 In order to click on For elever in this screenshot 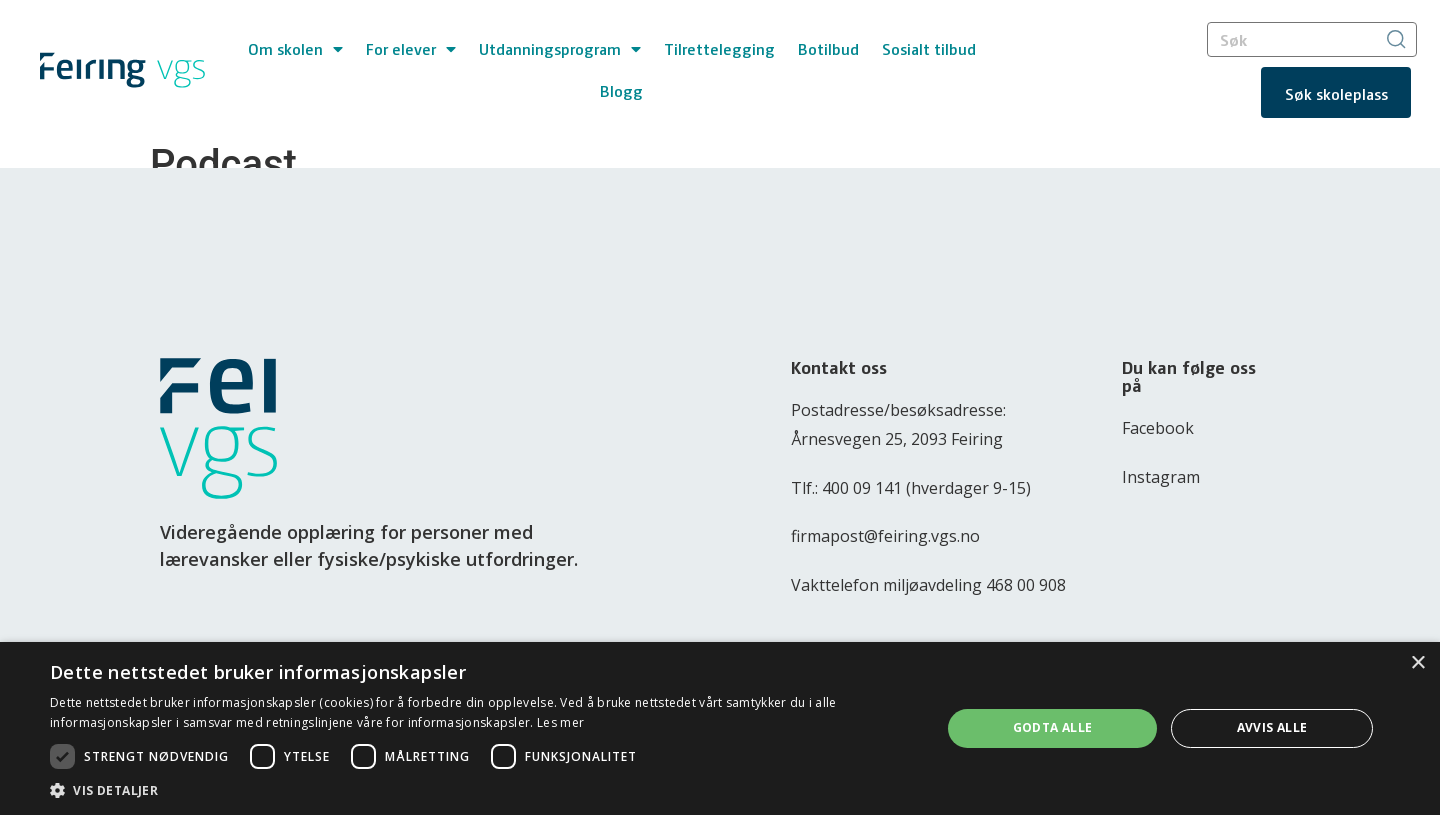, I will do `click(411, 49)`.